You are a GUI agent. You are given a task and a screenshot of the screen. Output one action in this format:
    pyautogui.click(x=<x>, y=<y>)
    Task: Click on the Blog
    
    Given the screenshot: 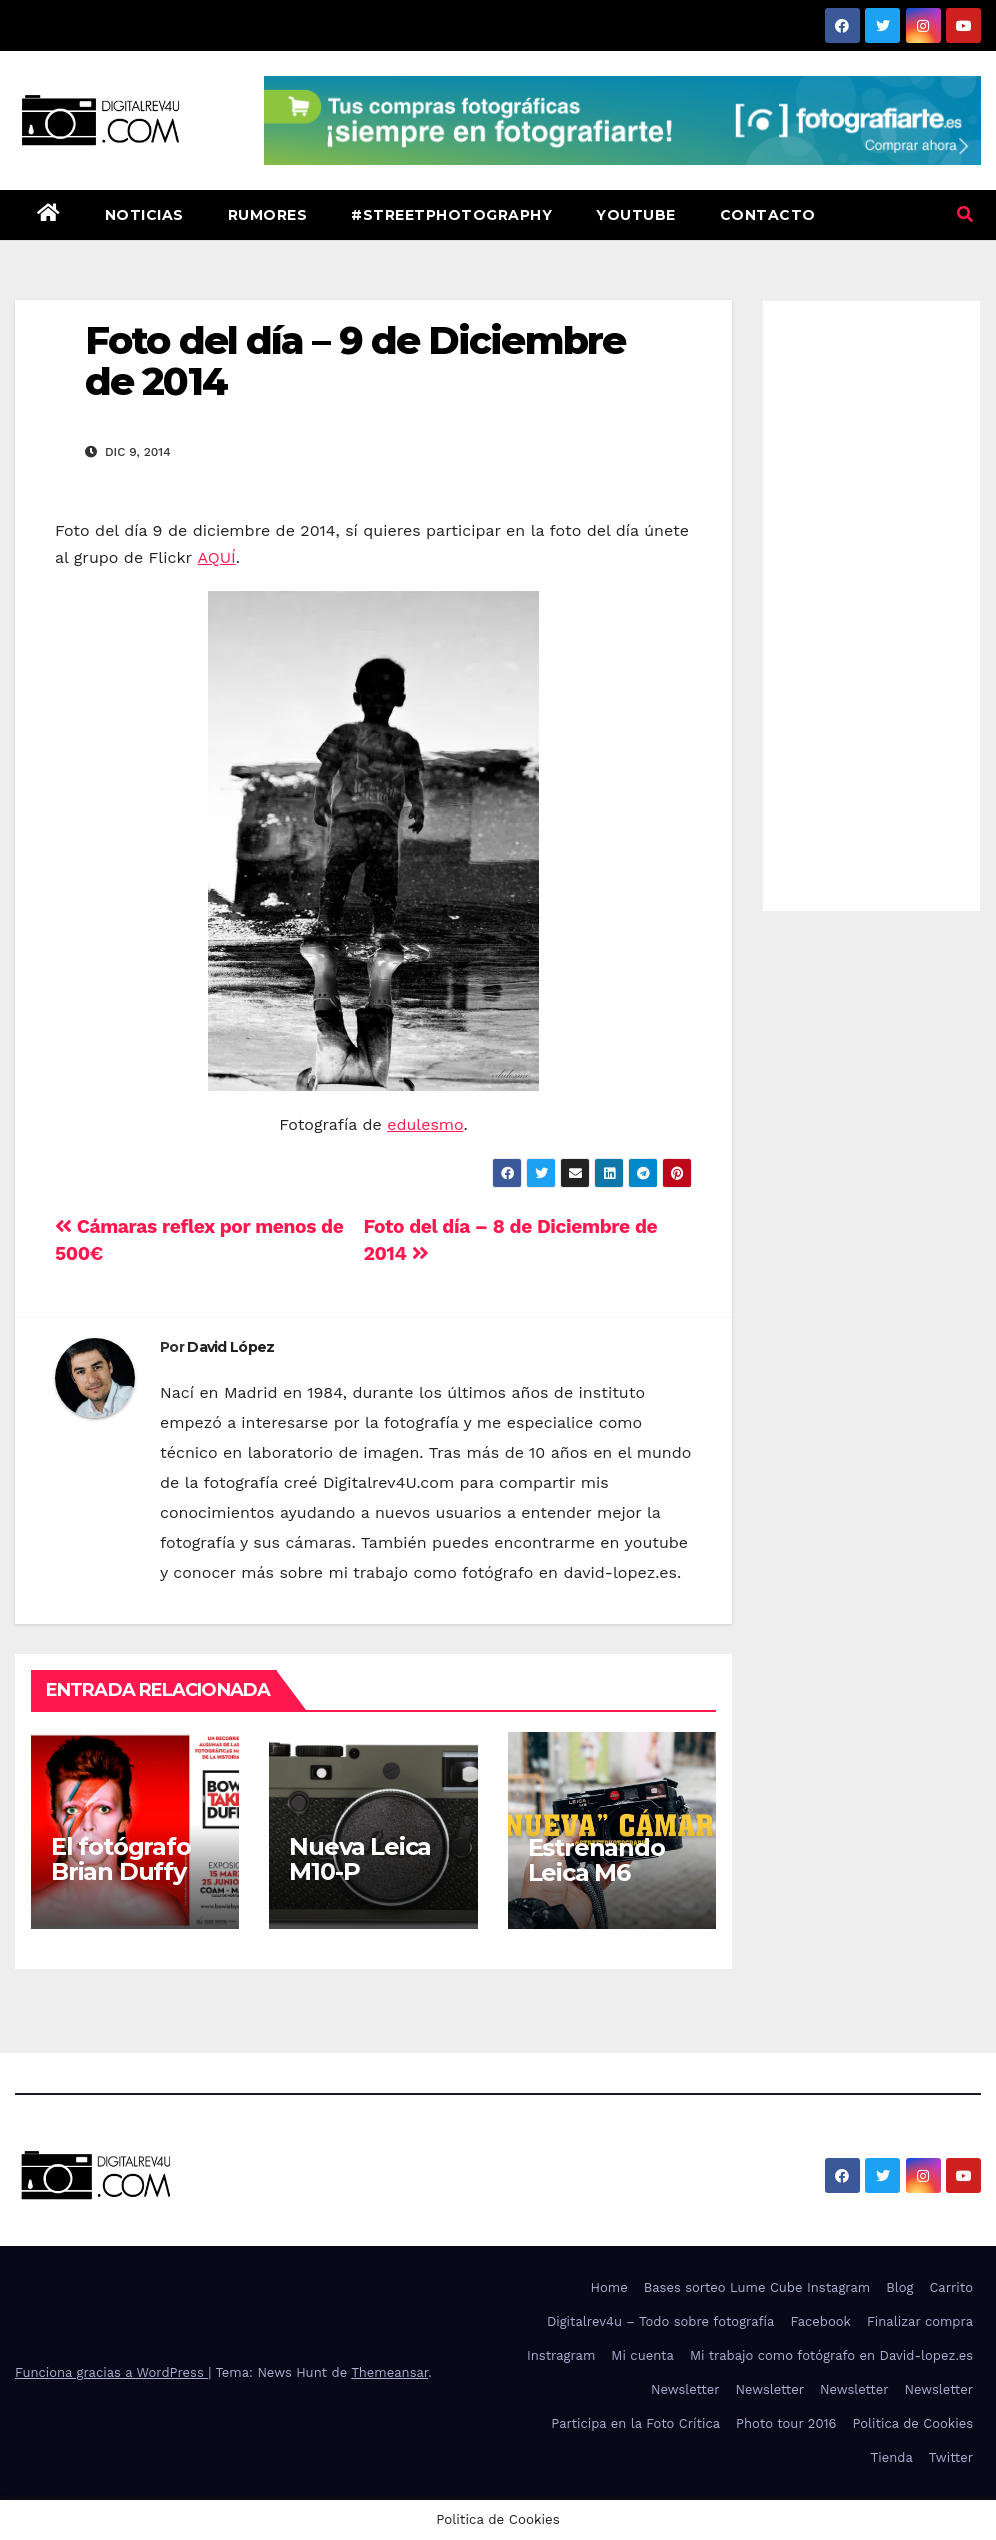 What is the action you would take?
    pyautogui.click(x=899, y=2287)
    